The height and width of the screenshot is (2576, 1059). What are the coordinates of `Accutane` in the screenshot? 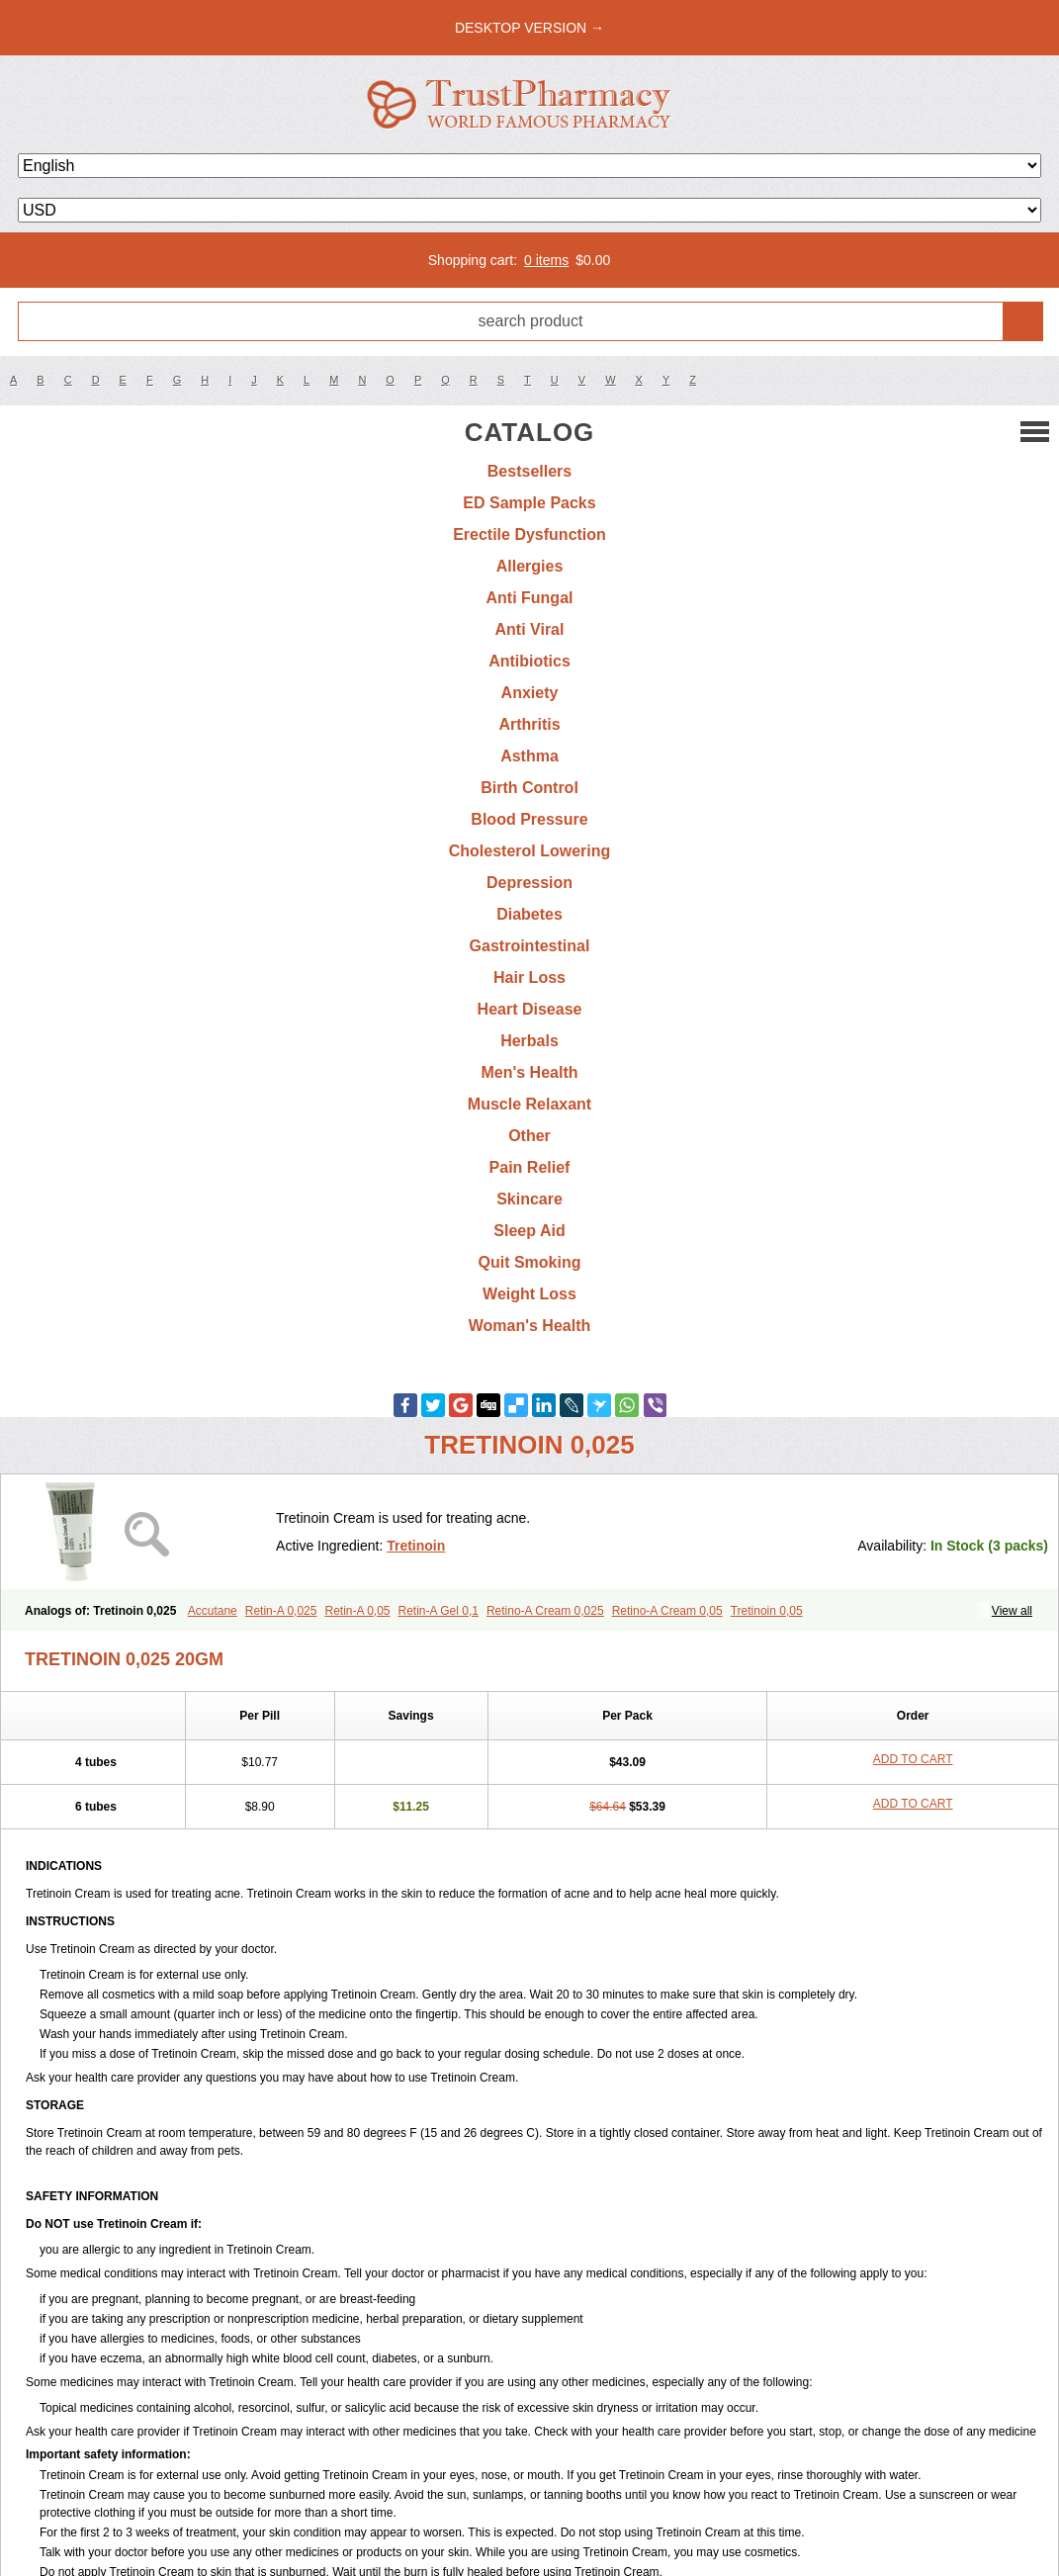 It's located at (212, 1611).